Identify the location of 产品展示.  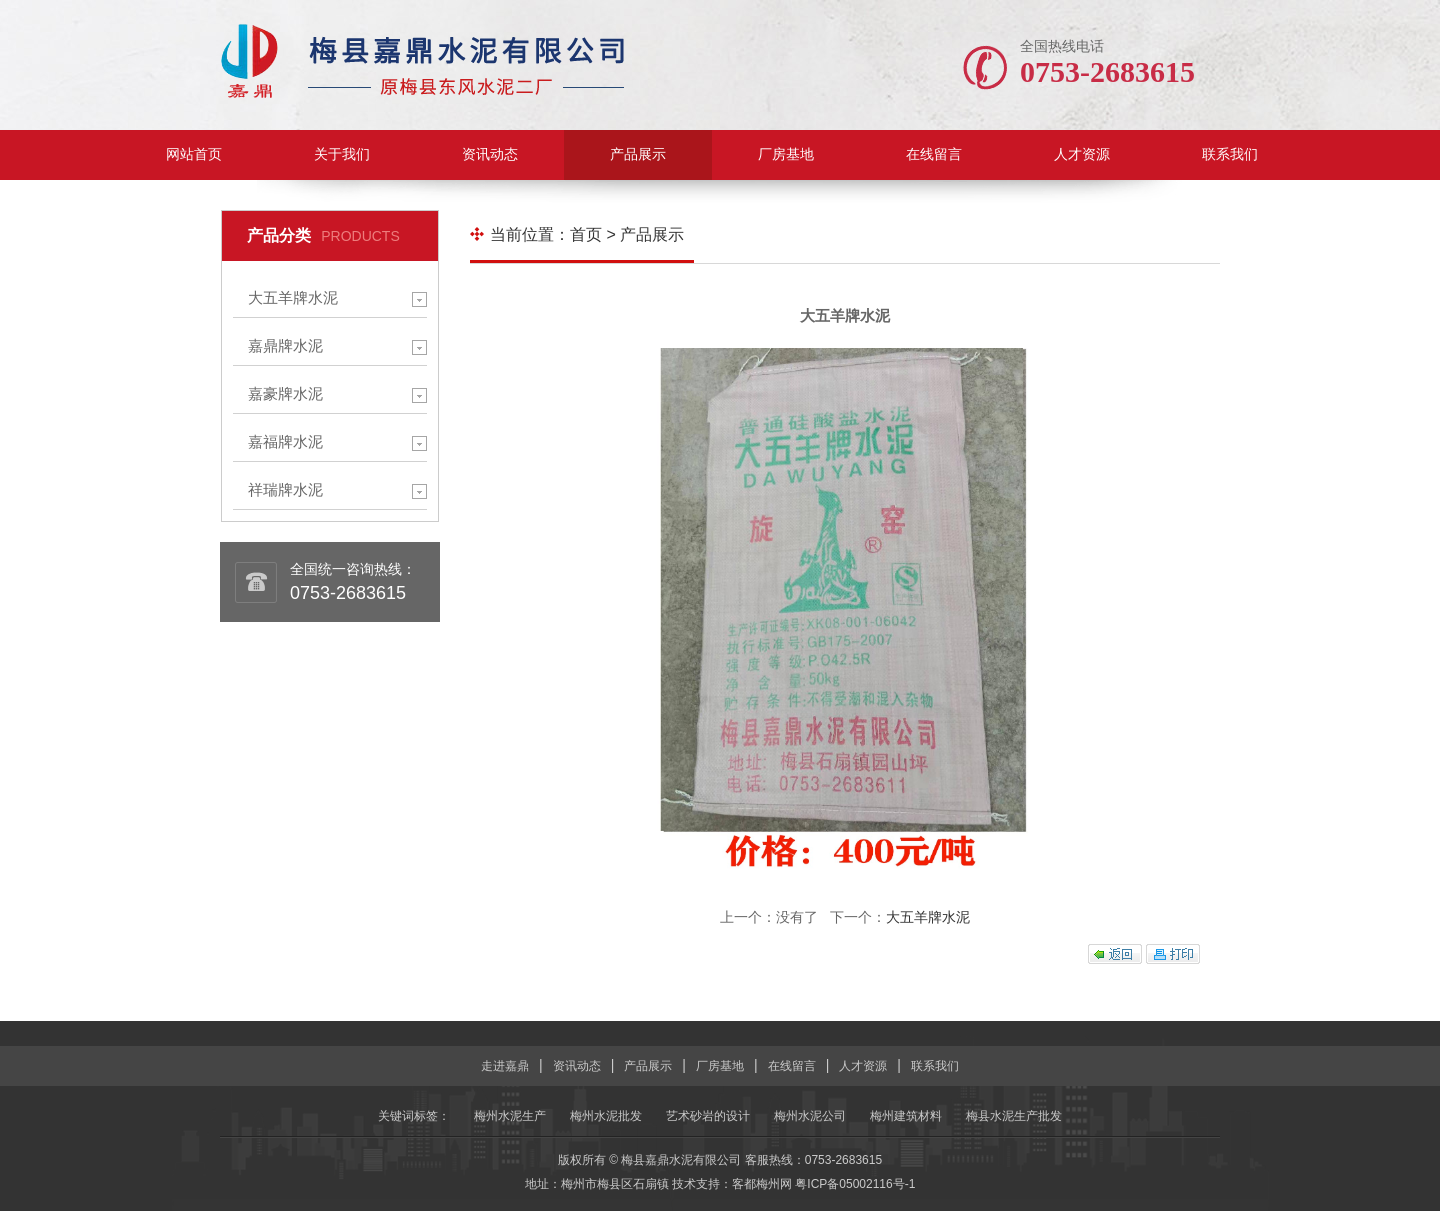
(638, 154).